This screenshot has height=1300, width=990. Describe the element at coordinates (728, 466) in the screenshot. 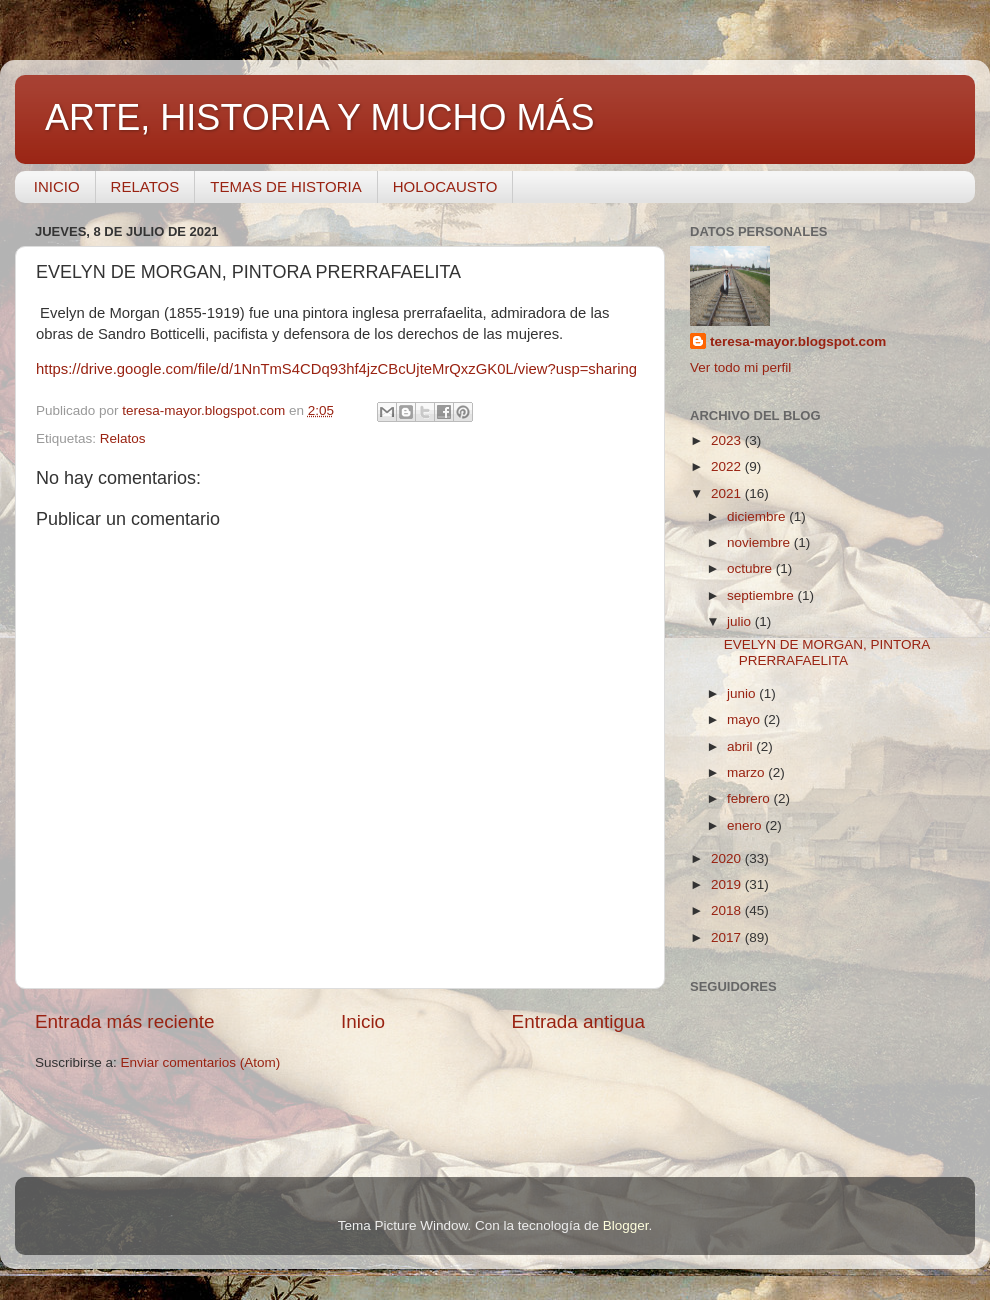

I see `2022` at that location.